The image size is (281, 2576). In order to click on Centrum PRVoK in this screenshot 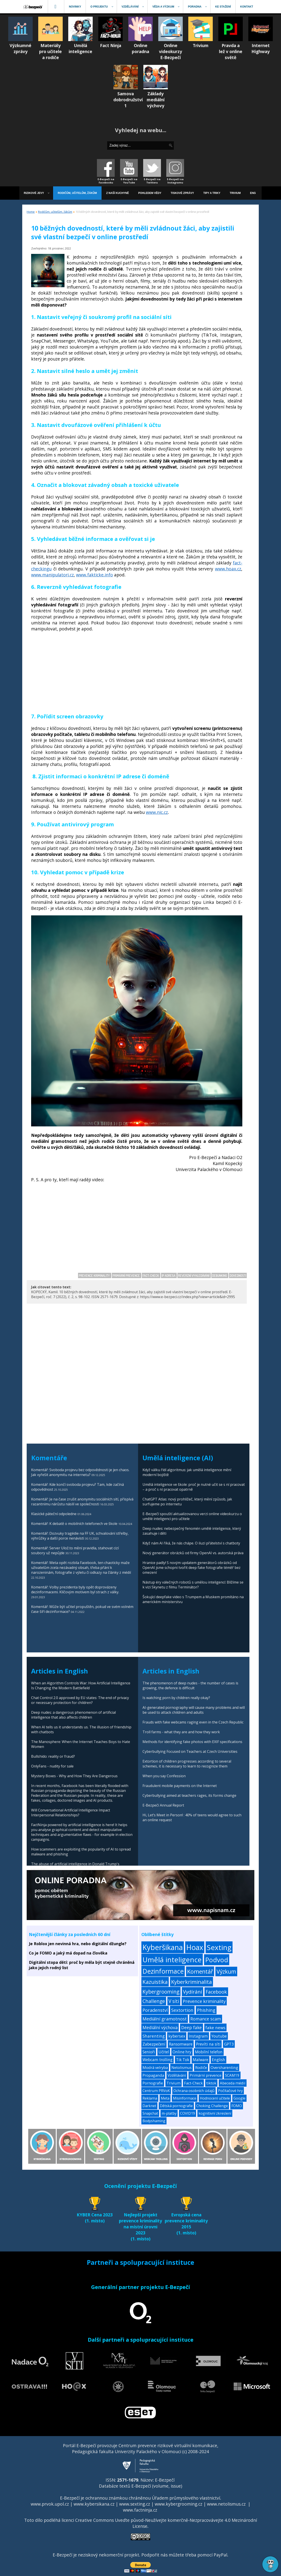, I will do `click(156, 2090)`.